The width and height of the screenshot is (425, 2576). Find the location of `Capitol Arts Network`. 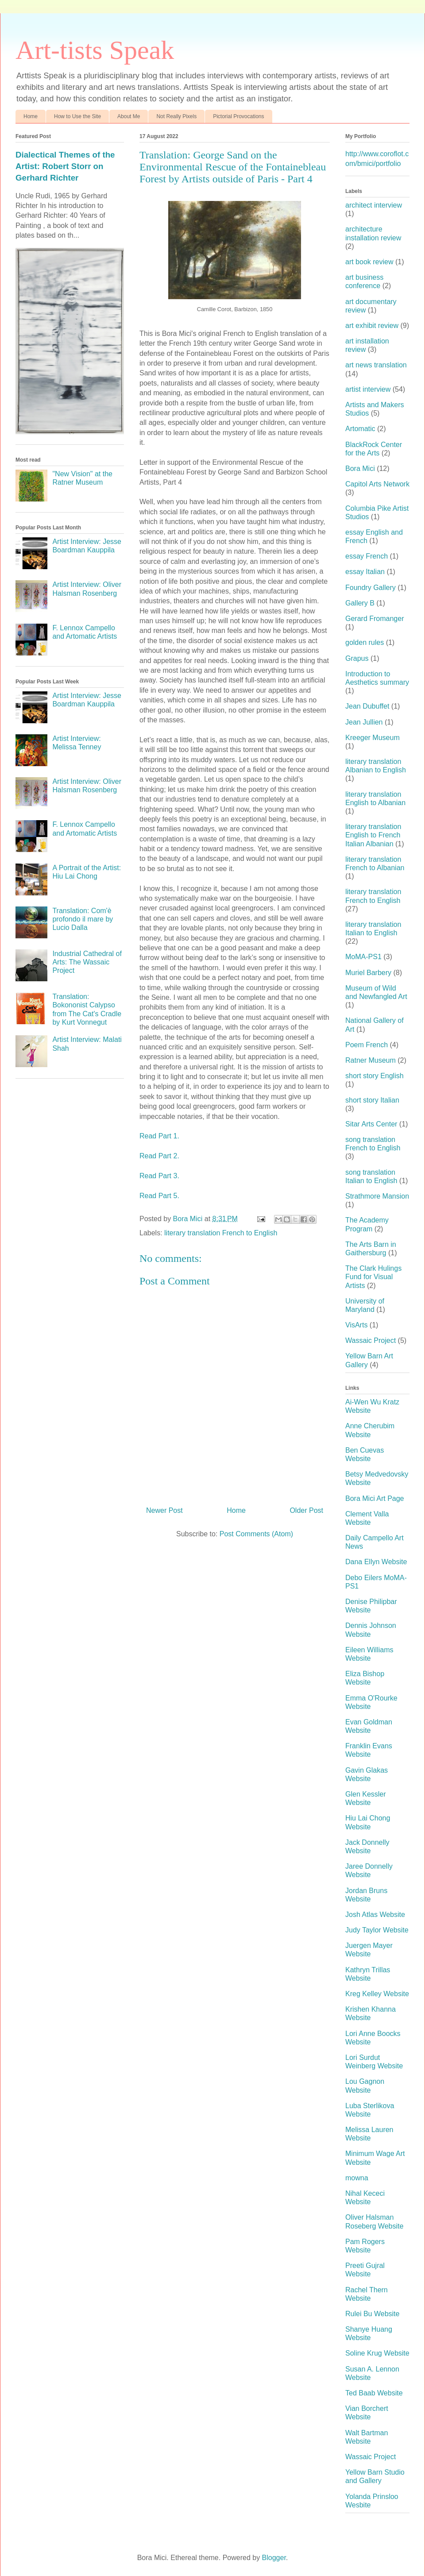

Capitol Arts Network is located at coordinates (377, 484).